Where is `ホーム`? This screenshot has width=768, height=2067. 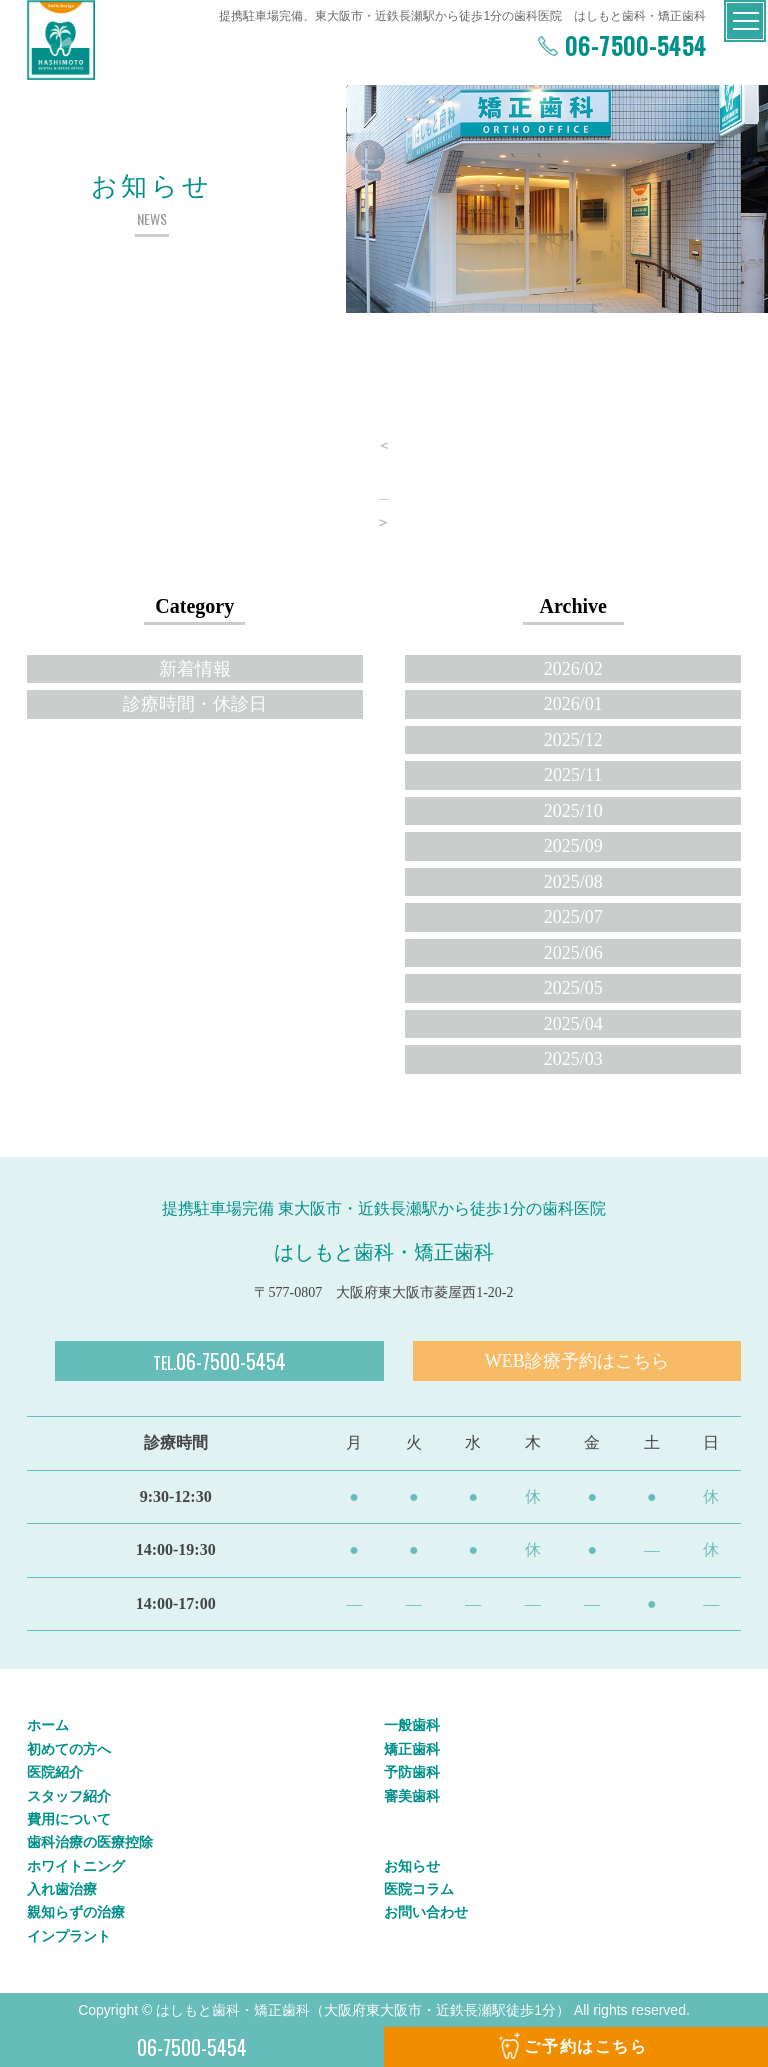 ホーム is located at coordinates (48, 1725).